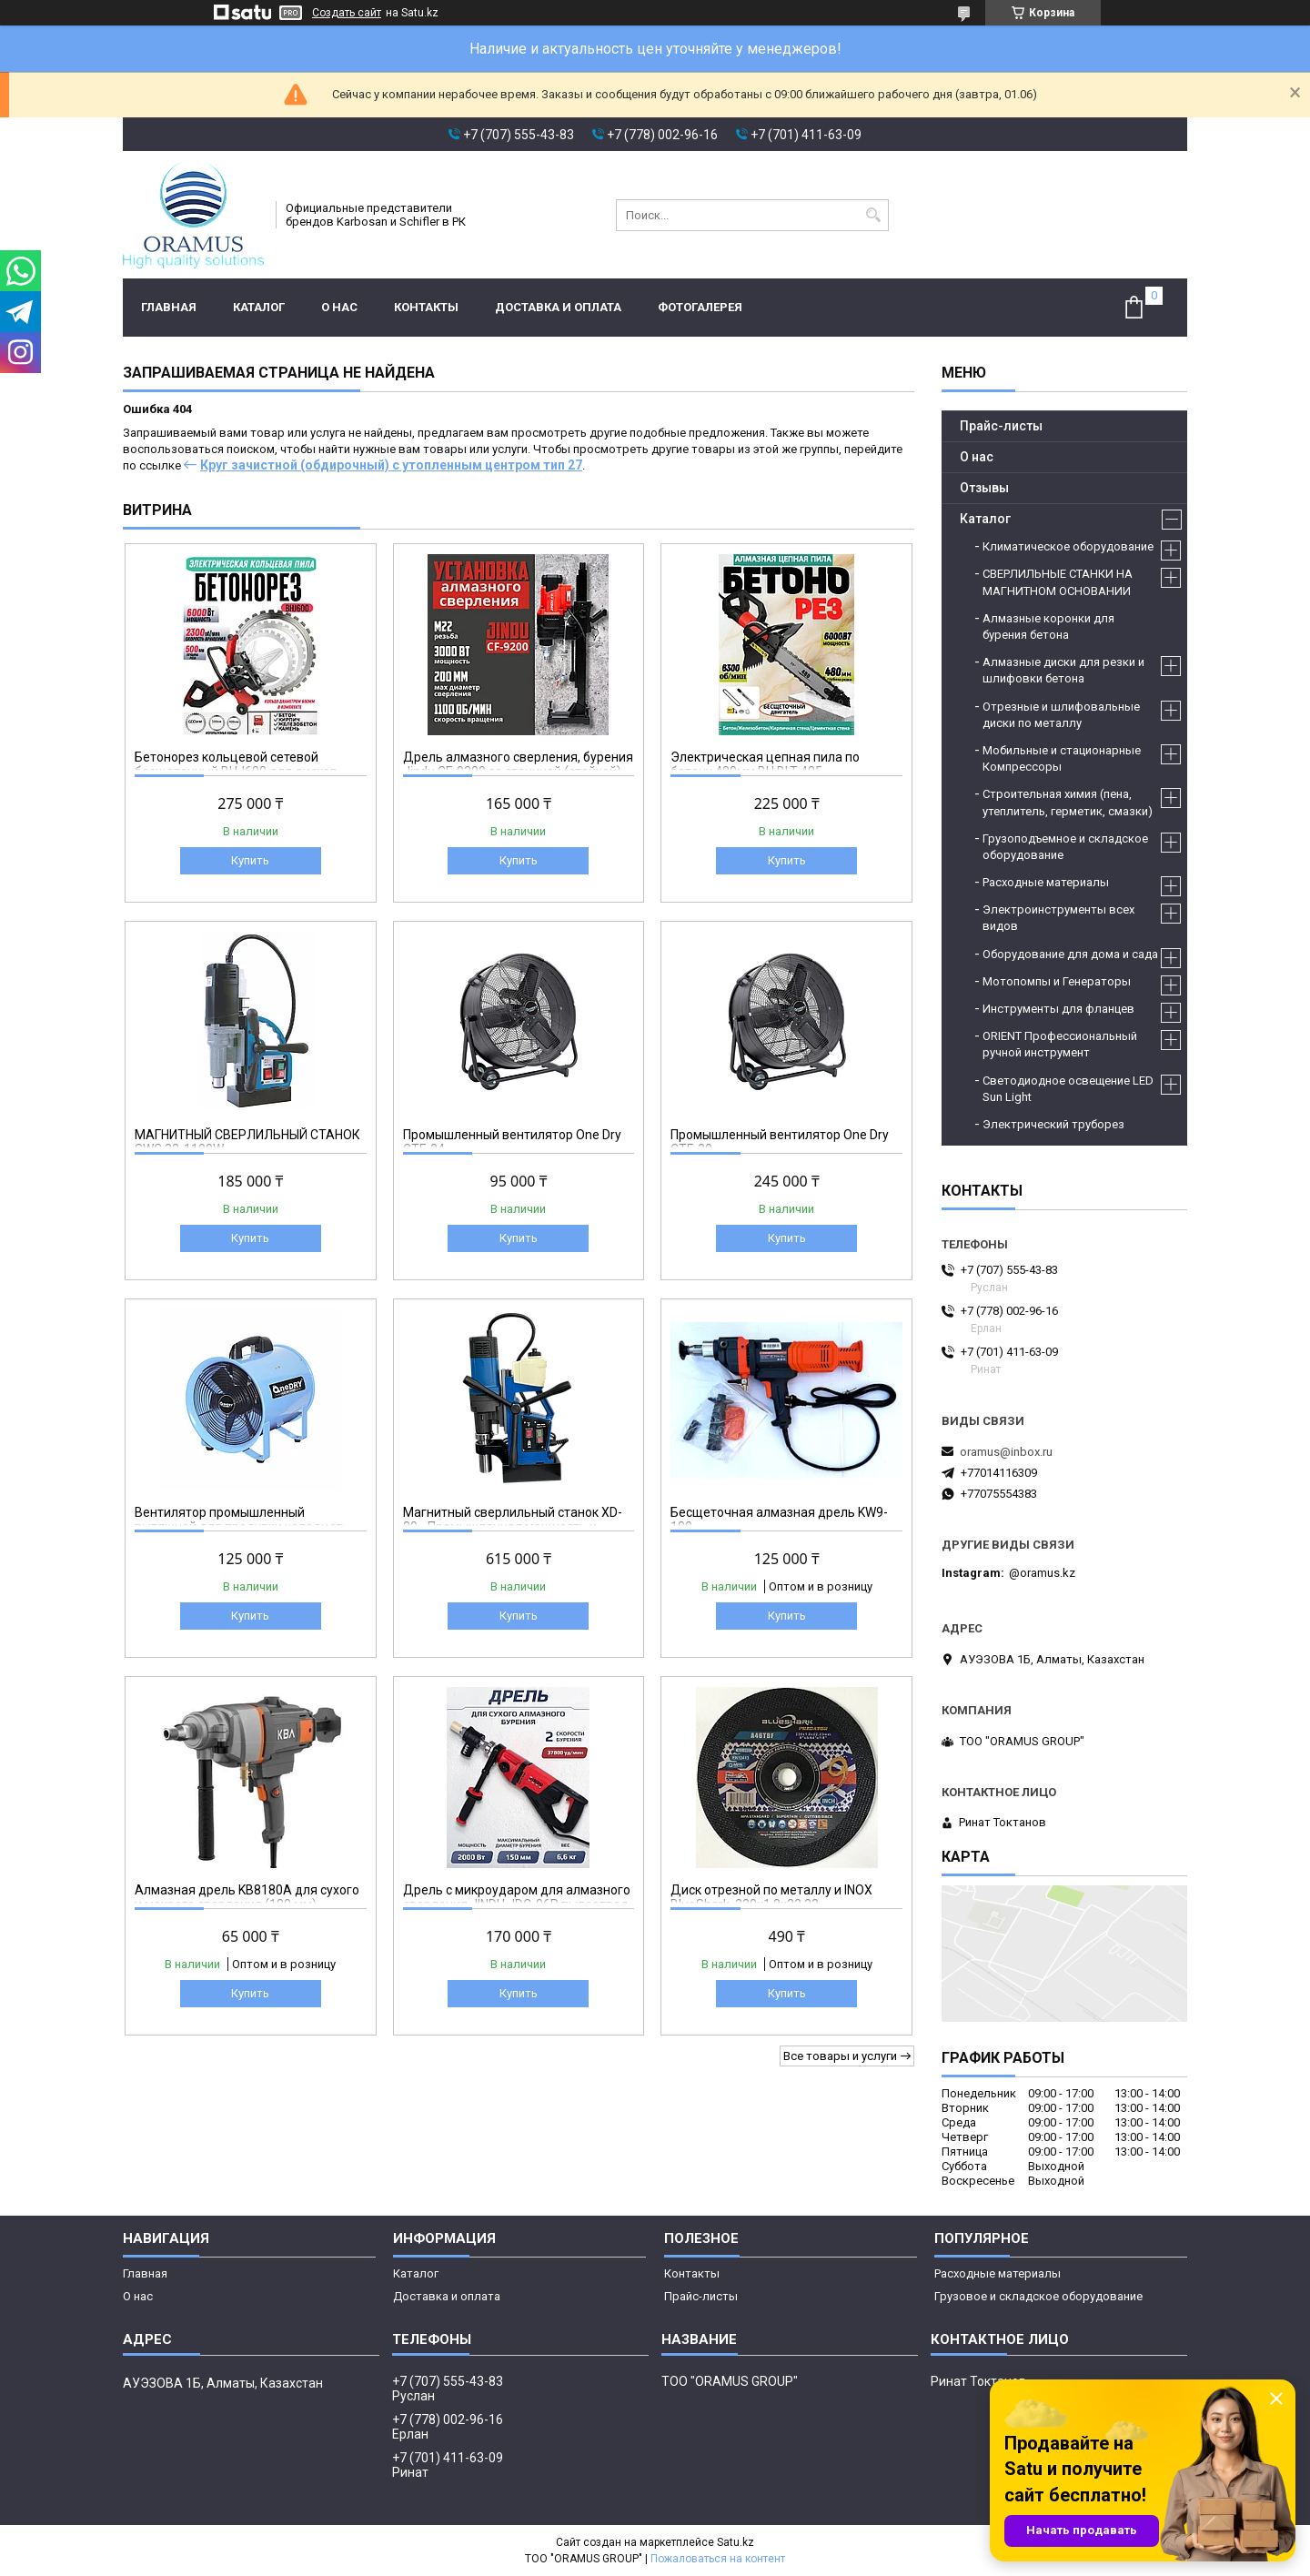  What do you see at coordinates (1059, 1044) in the screenshot?
I see `ORIENT Профессиональный ручной инструмент` at bounding box center [1059, 1044].